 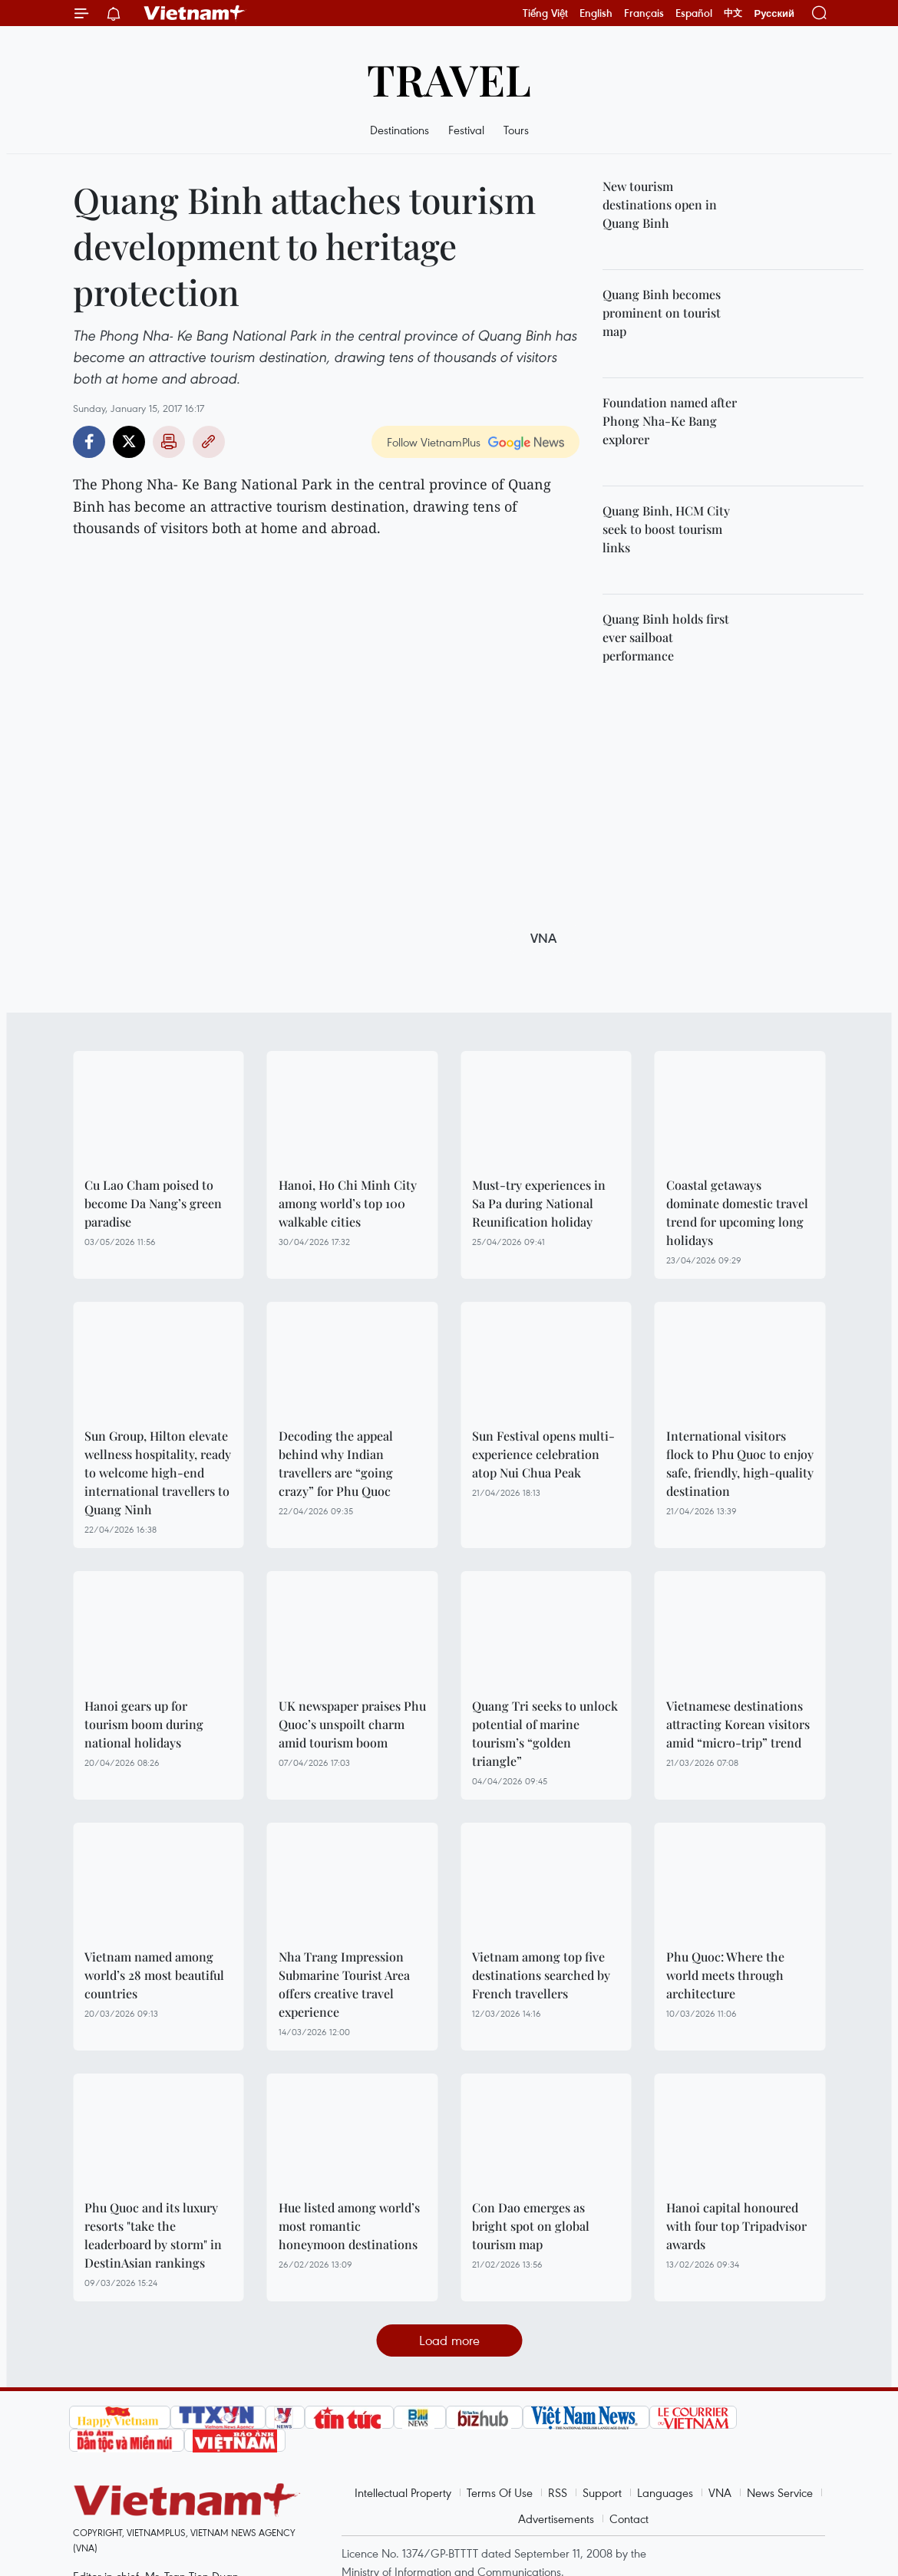 What do you see at coordinates (344, 1984) in the screenshot?
I see `Nha Trang Impression Submarine Tourist Area offers creative travel experience` at bounding box center [344, 1984].